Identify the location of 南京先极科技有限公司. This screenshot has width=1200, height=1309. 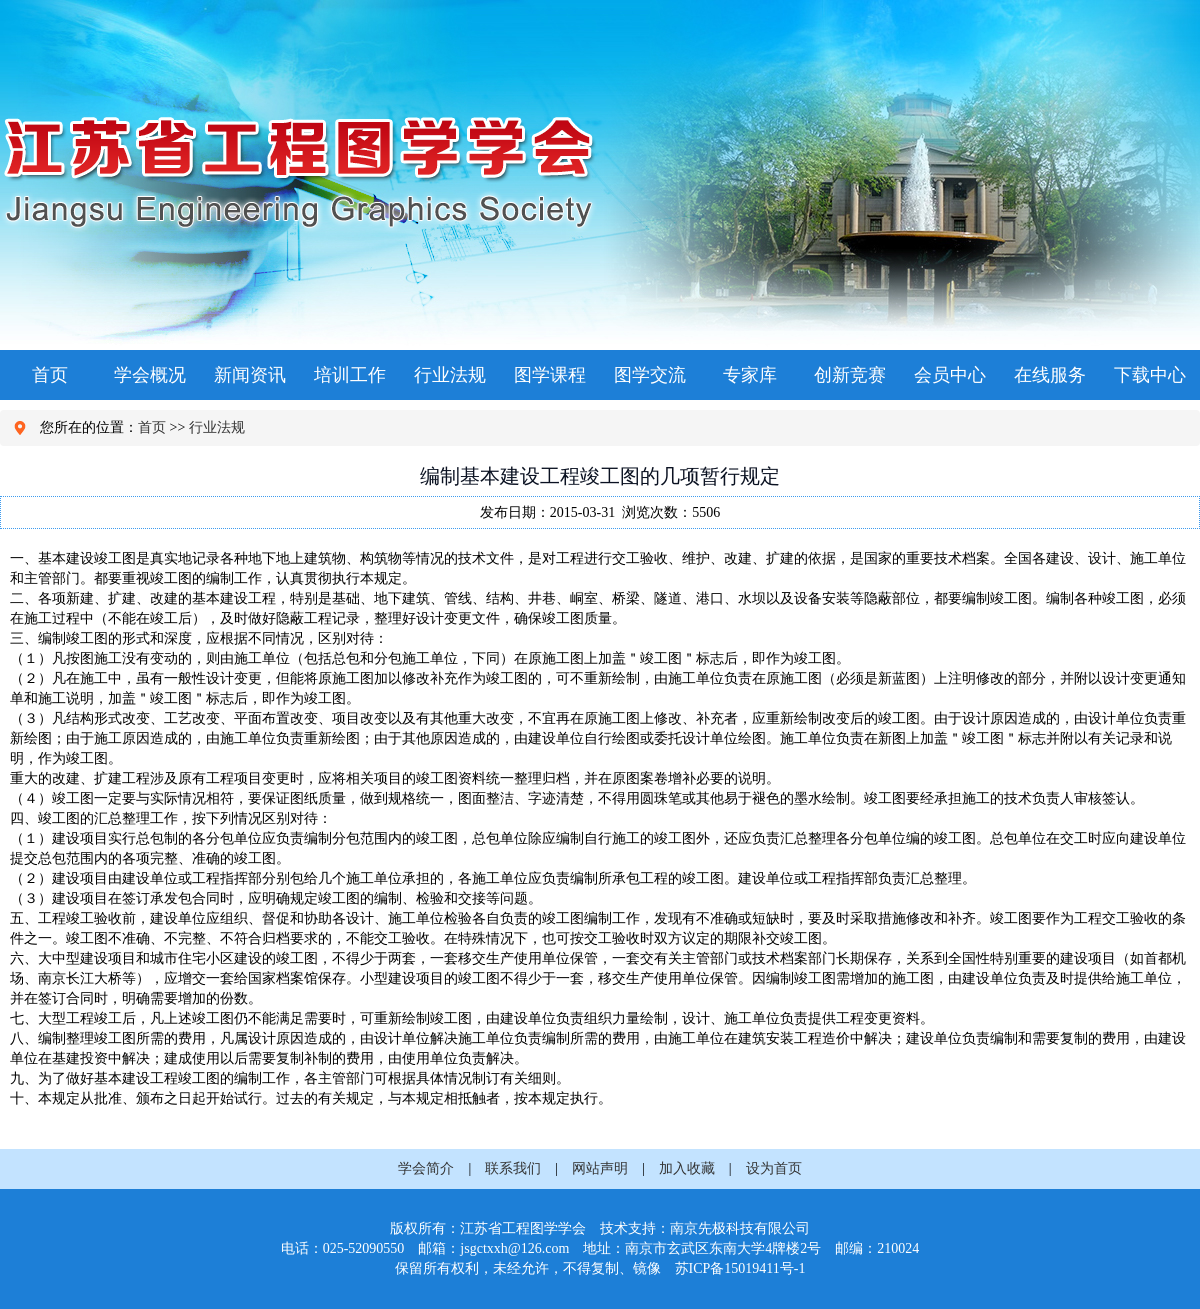
(740, 1228).